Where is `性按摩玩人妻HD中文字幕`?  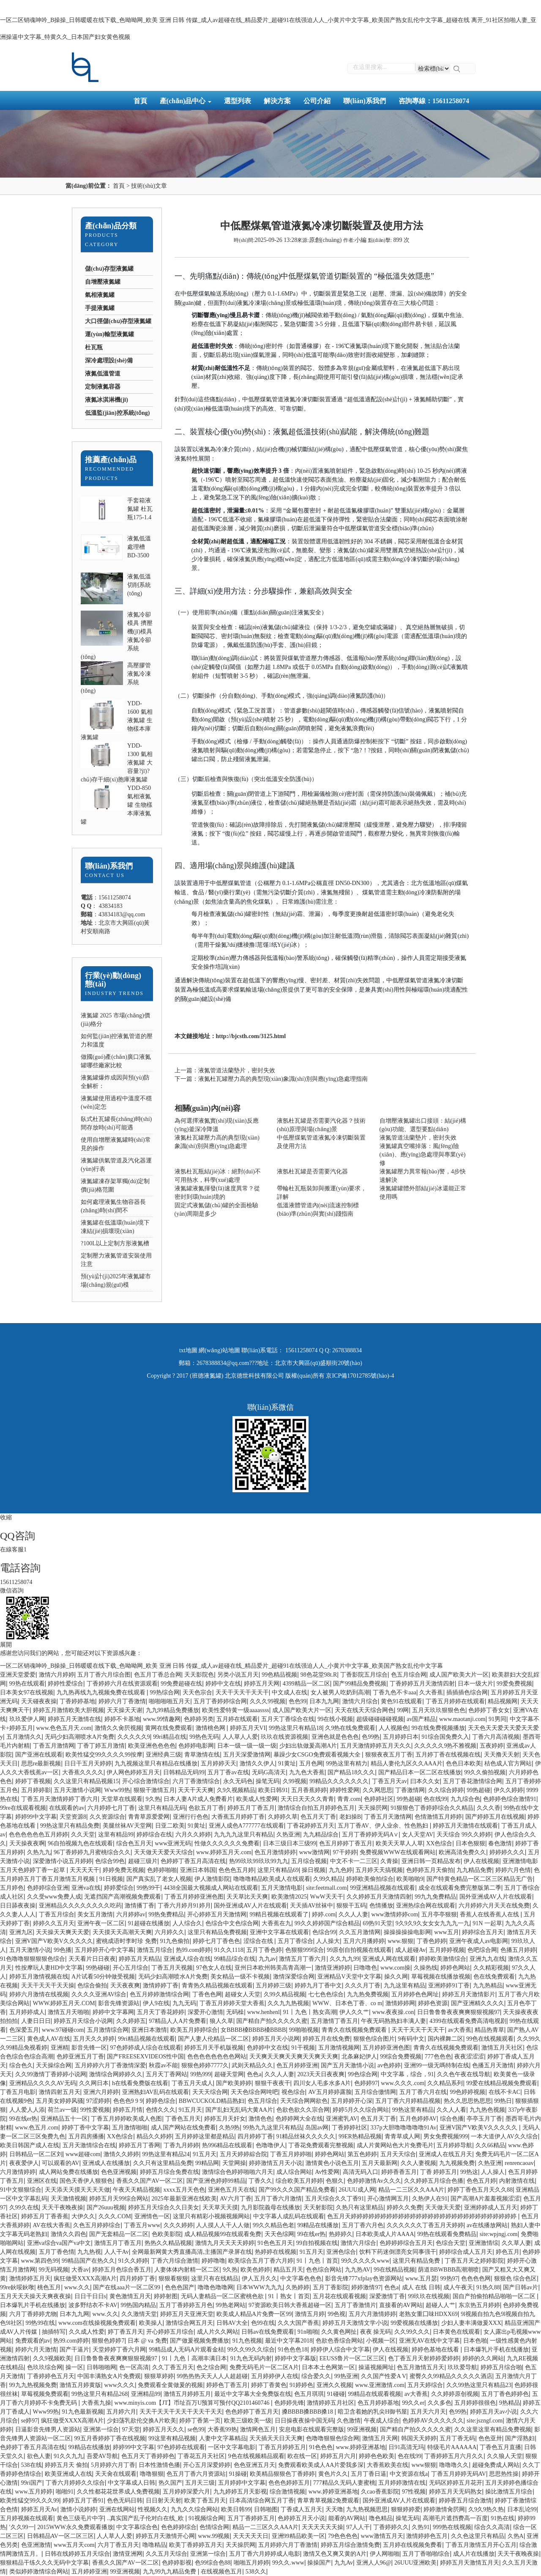
性按摩玩人妻HD中文字幕 is located at coordinates (49, 1968).